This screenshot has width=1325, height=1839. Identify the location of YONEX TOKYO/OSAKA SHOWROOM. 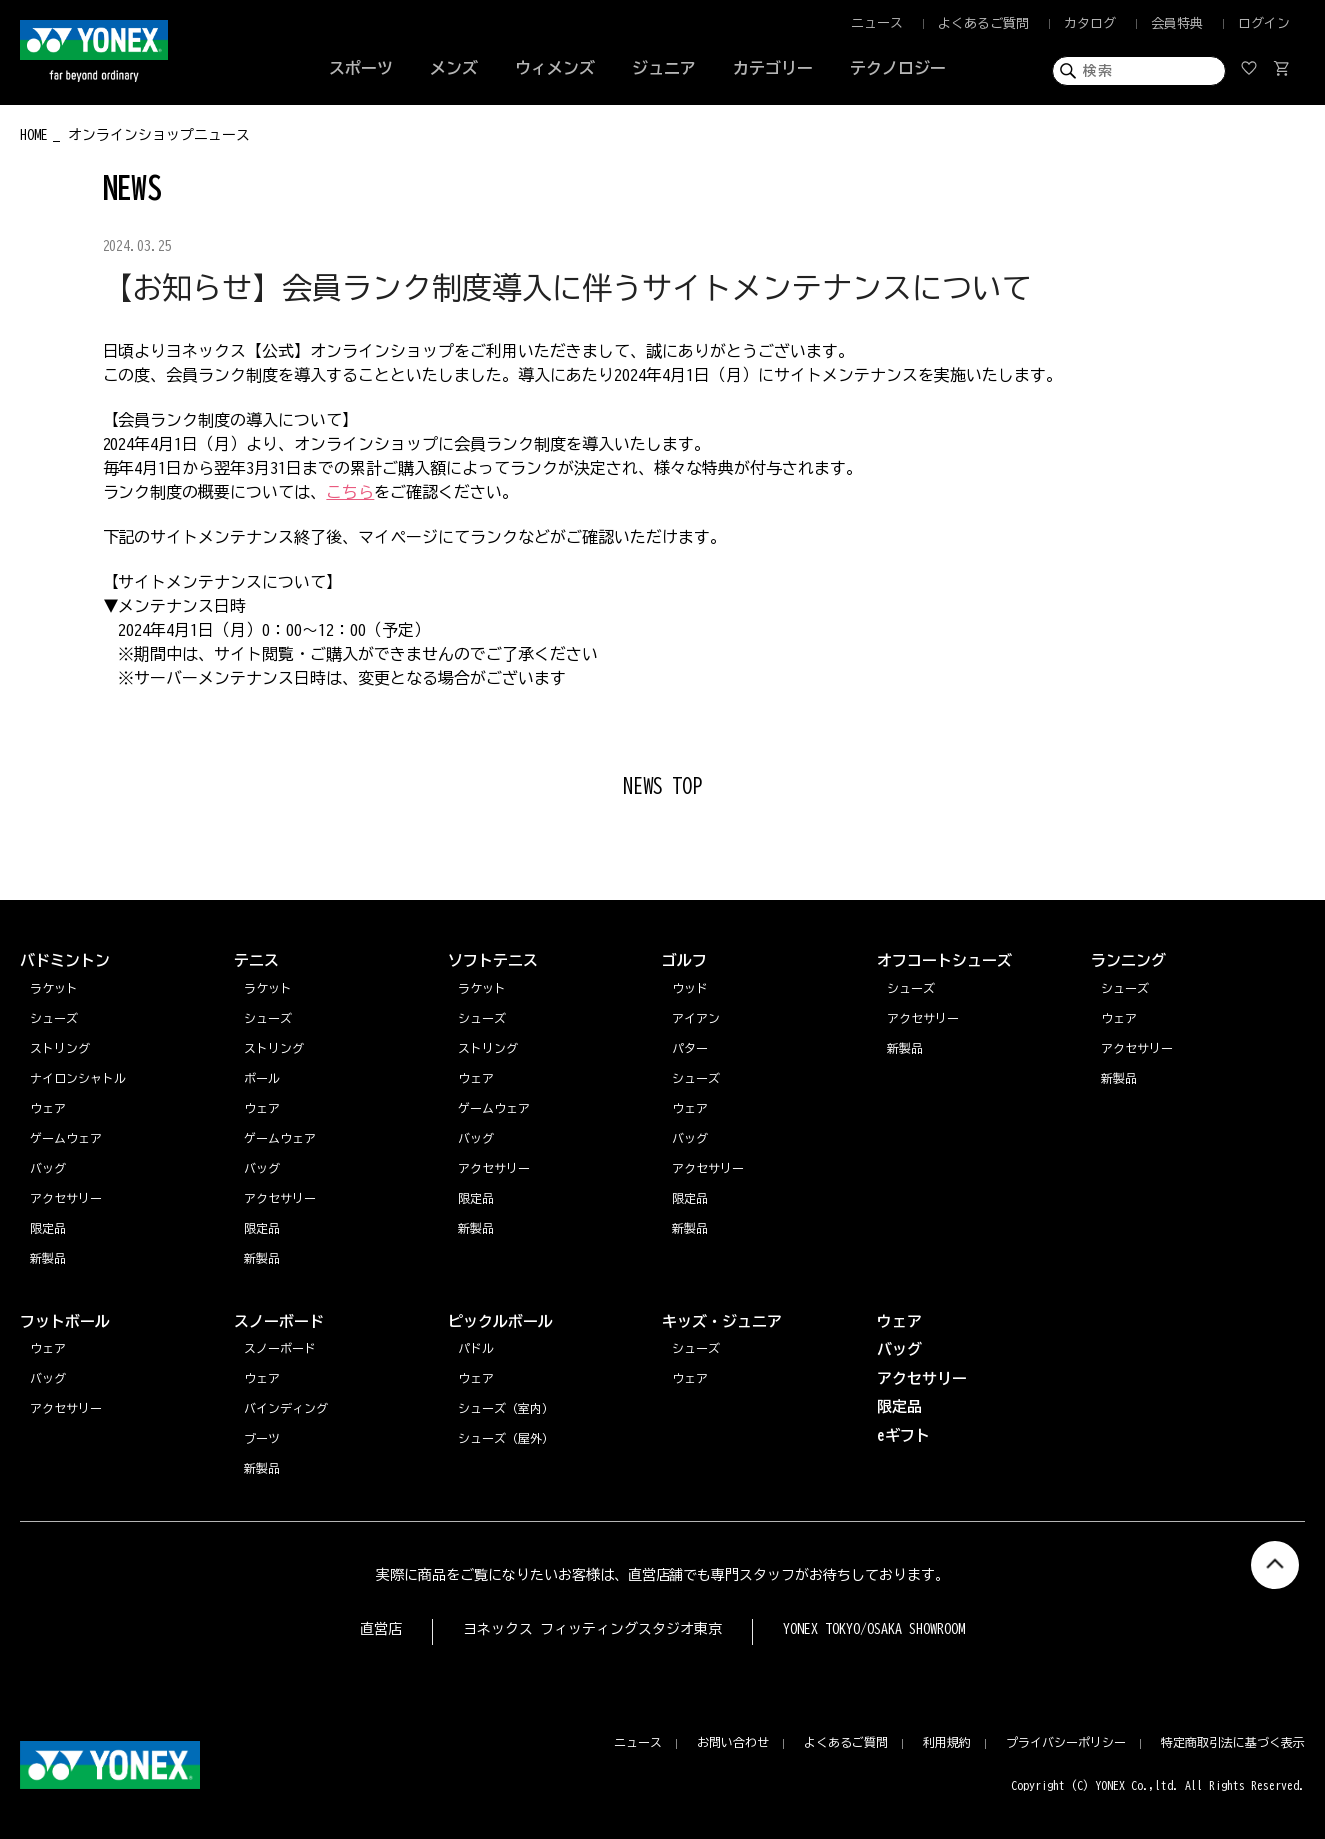
(874, 1629).